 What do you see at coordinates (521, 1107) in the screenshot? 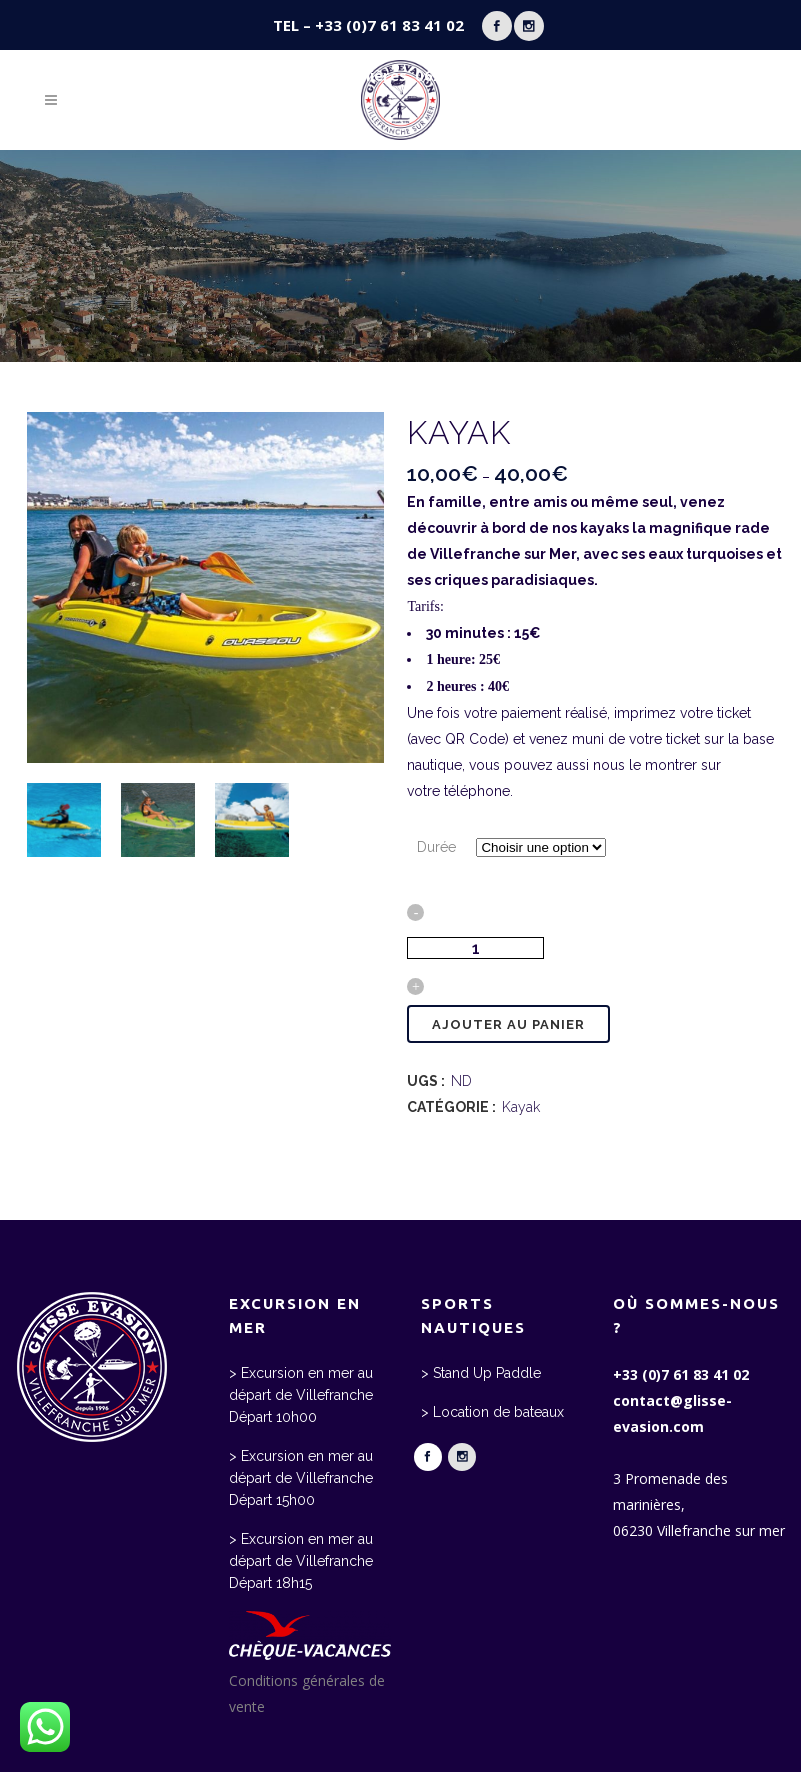
I see `Kayak` at bounding box center [521, 1107].